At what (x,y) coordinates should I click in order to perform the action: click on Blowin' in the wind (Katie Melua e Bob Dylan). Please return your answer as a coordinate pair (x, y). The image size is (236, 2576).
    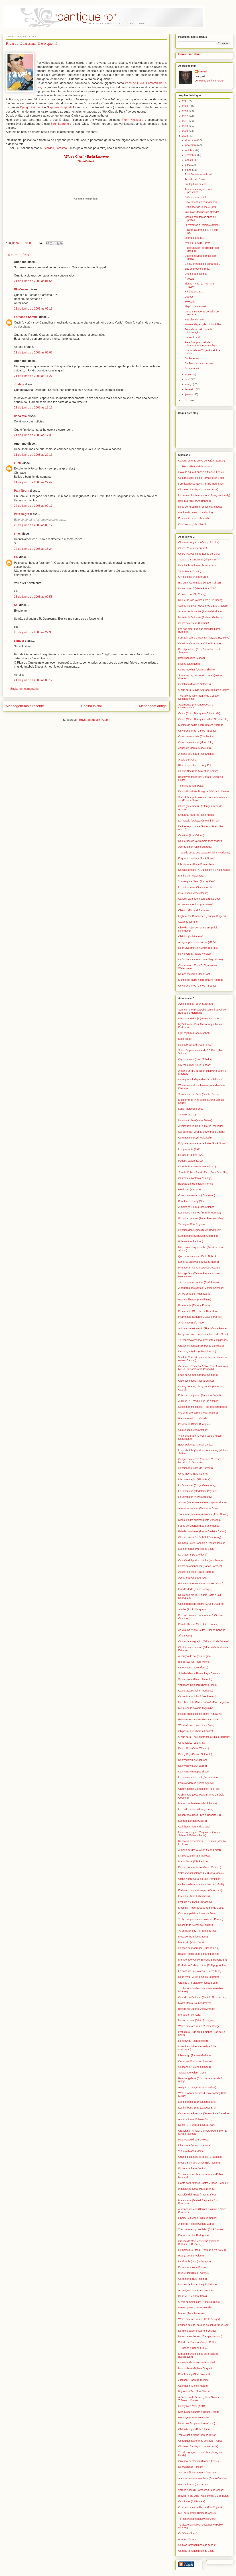
    Looking at the image, I should click on (203, 2495).